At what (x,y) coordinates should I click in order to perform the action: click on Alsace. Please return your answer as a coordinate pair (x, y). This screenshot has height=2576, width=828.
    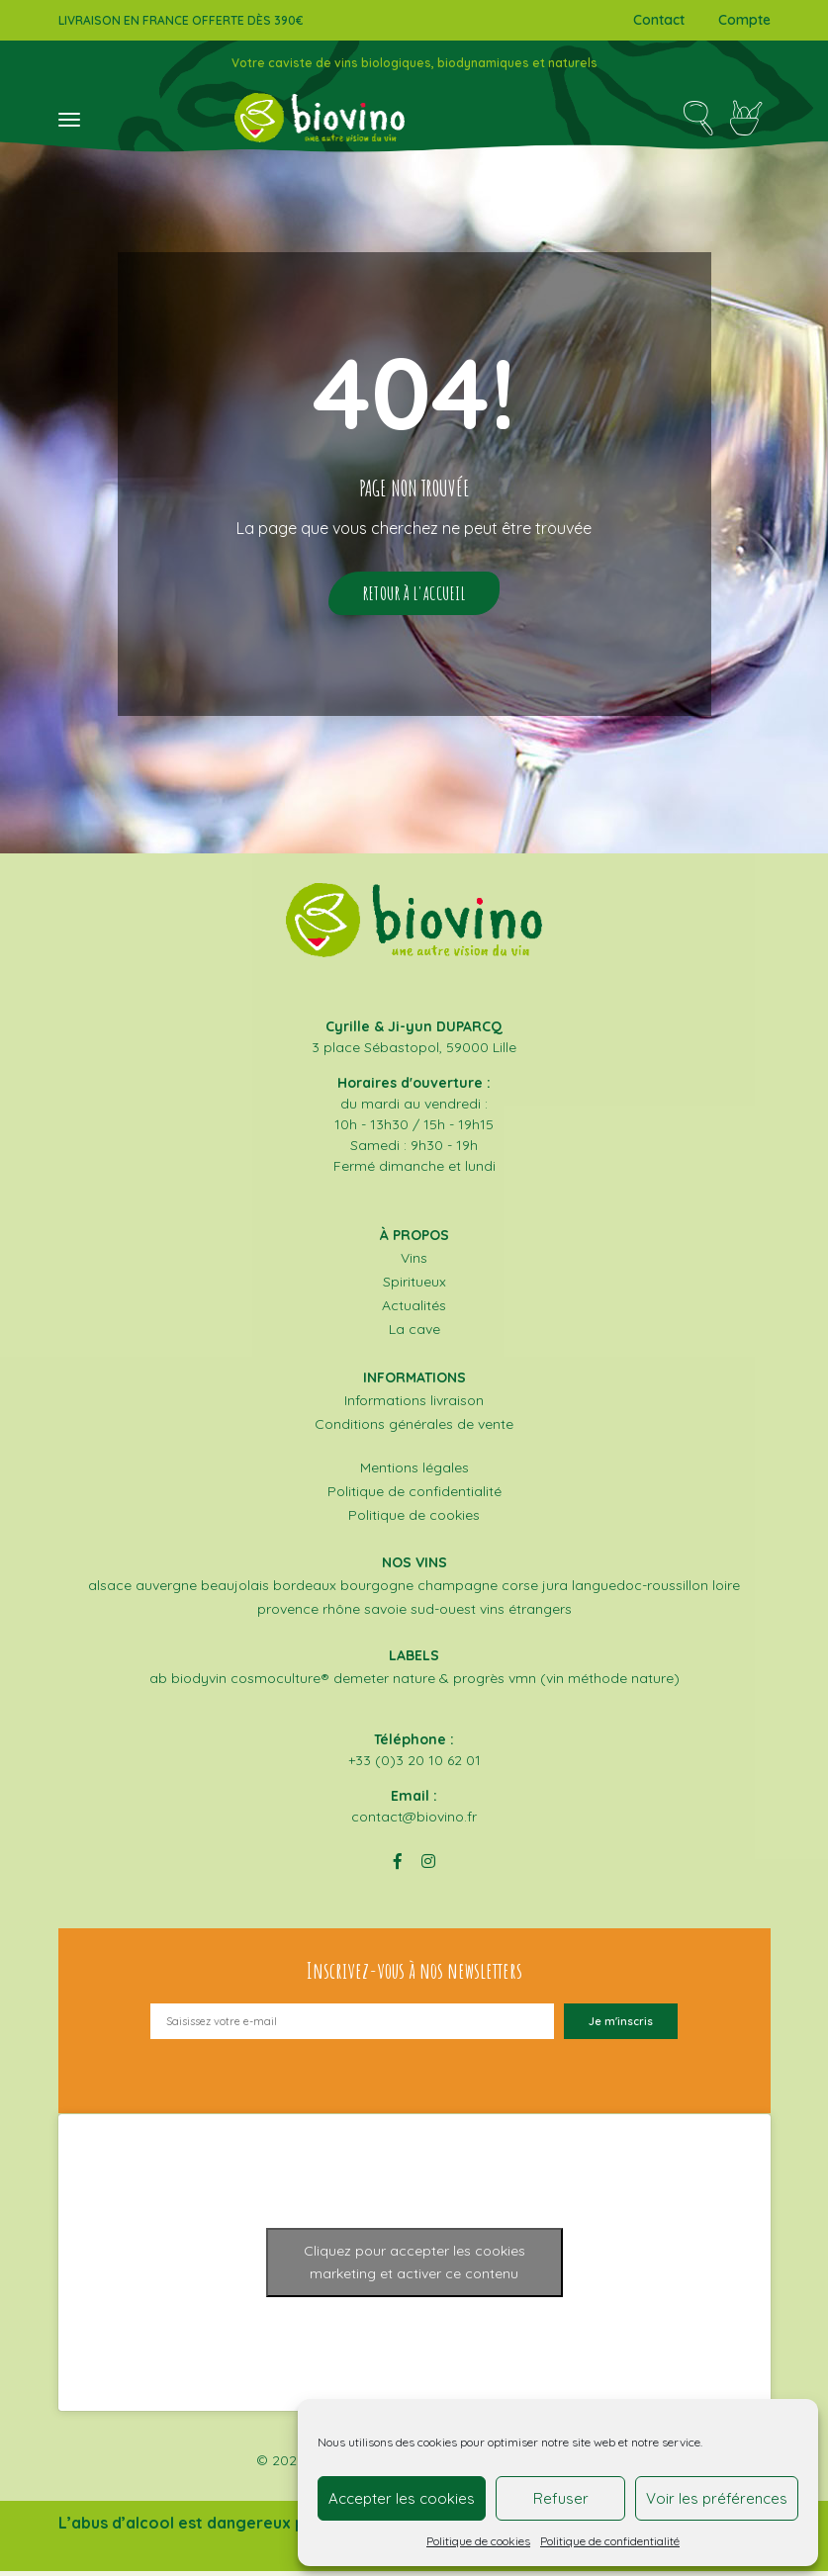
    Looking at the image, I should click on (110, 1590).